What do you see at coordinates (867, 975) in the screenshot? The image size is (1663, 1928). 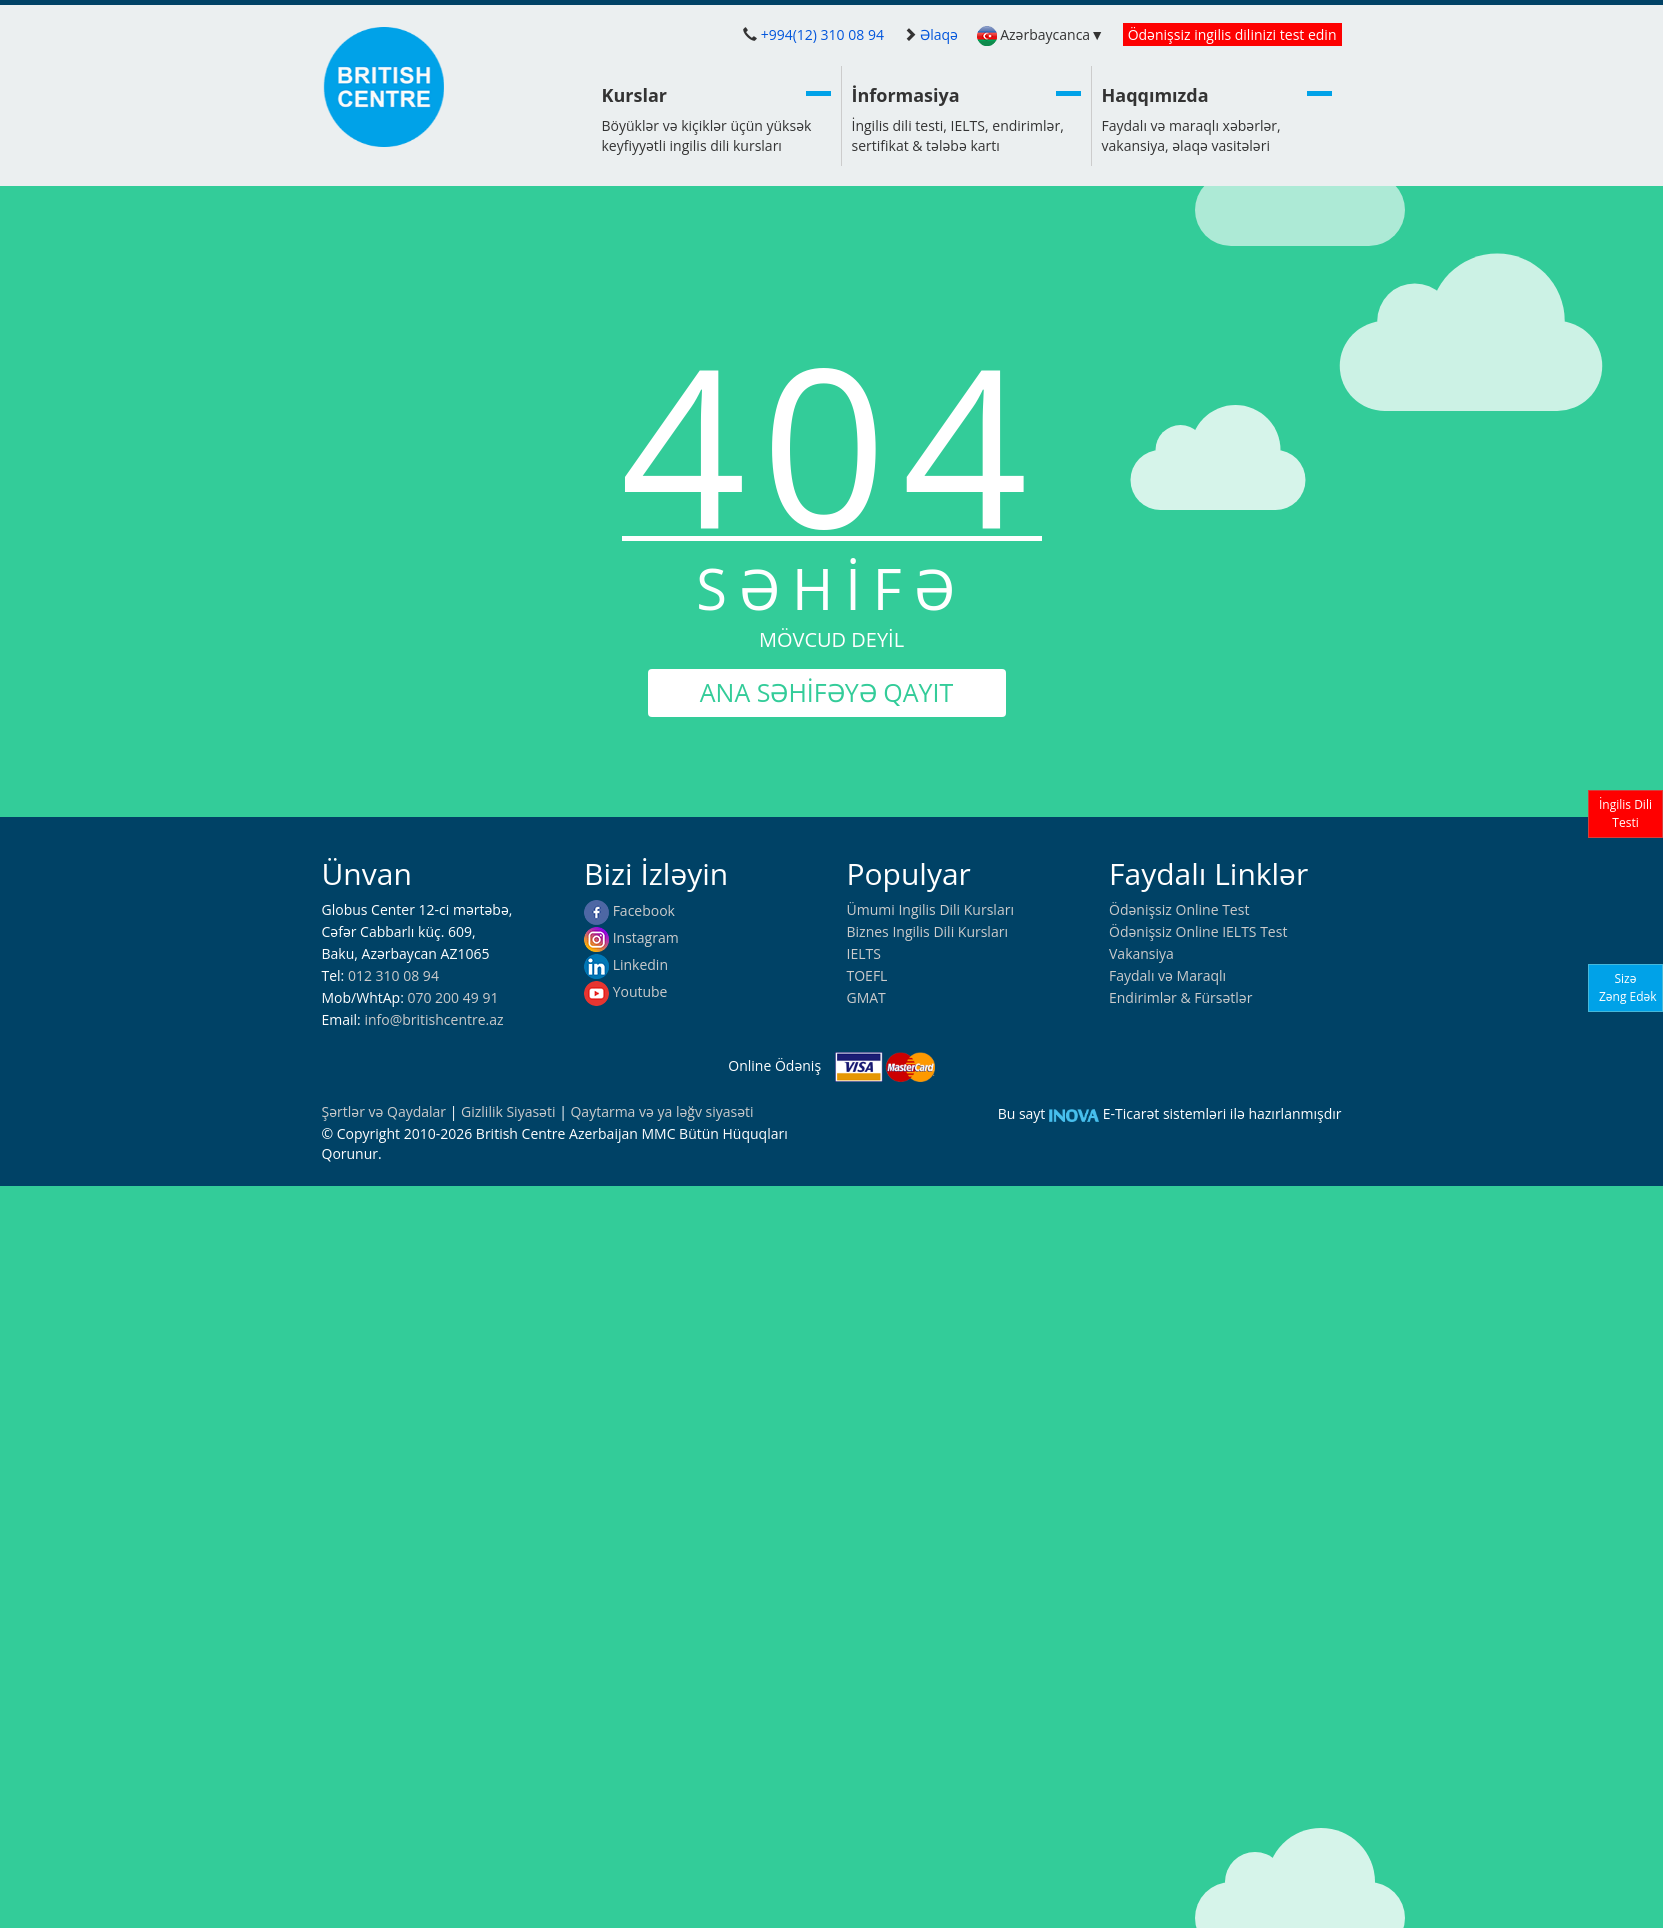 I see `TOEFL` at bounding box center [867, 975].